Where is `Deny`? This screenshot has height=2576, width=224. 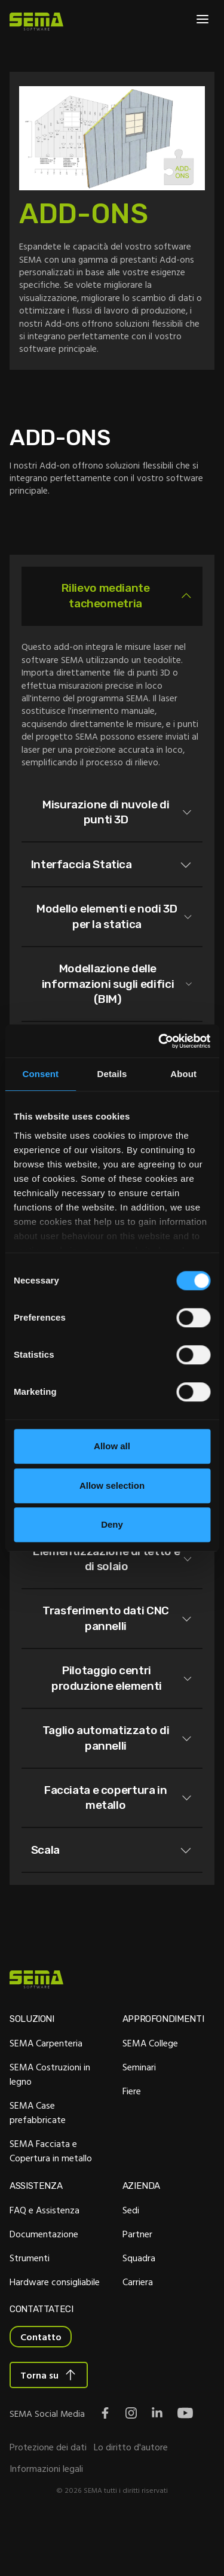 Deny is located at coordinates (112, 1524).